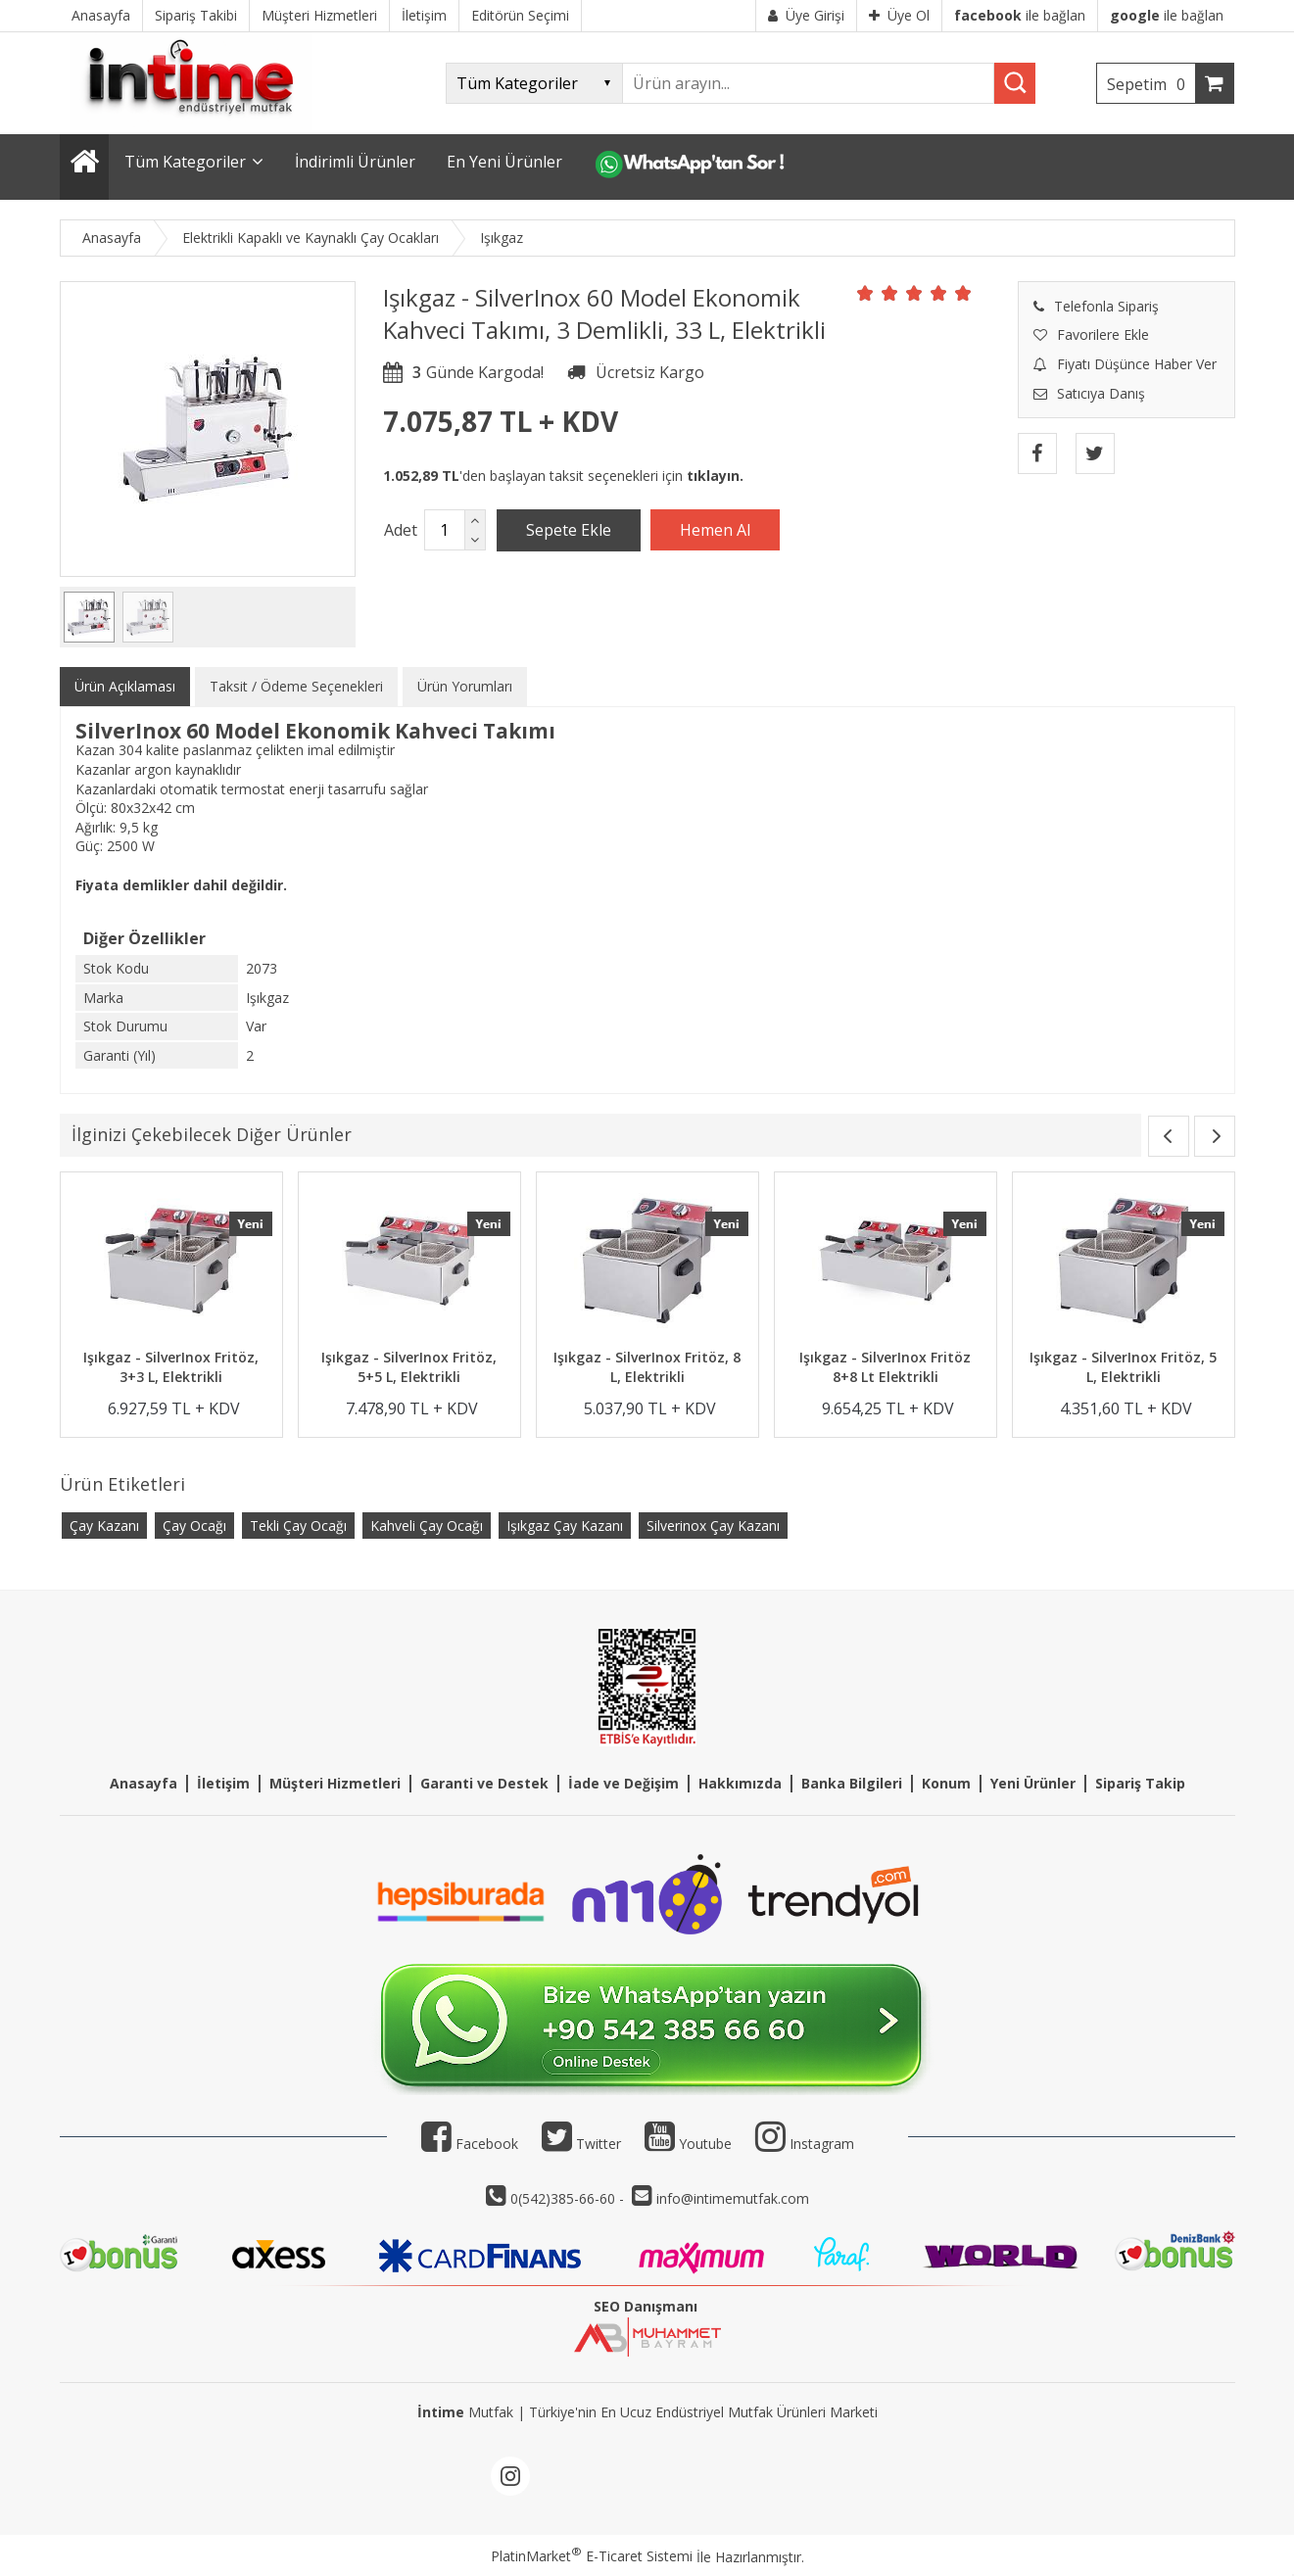 The width and height of the screenshot is (1294, 2576). Describe the element at coordinates (645, 2306) in the screenshot. I see `SEO Danışmanı` at that location.